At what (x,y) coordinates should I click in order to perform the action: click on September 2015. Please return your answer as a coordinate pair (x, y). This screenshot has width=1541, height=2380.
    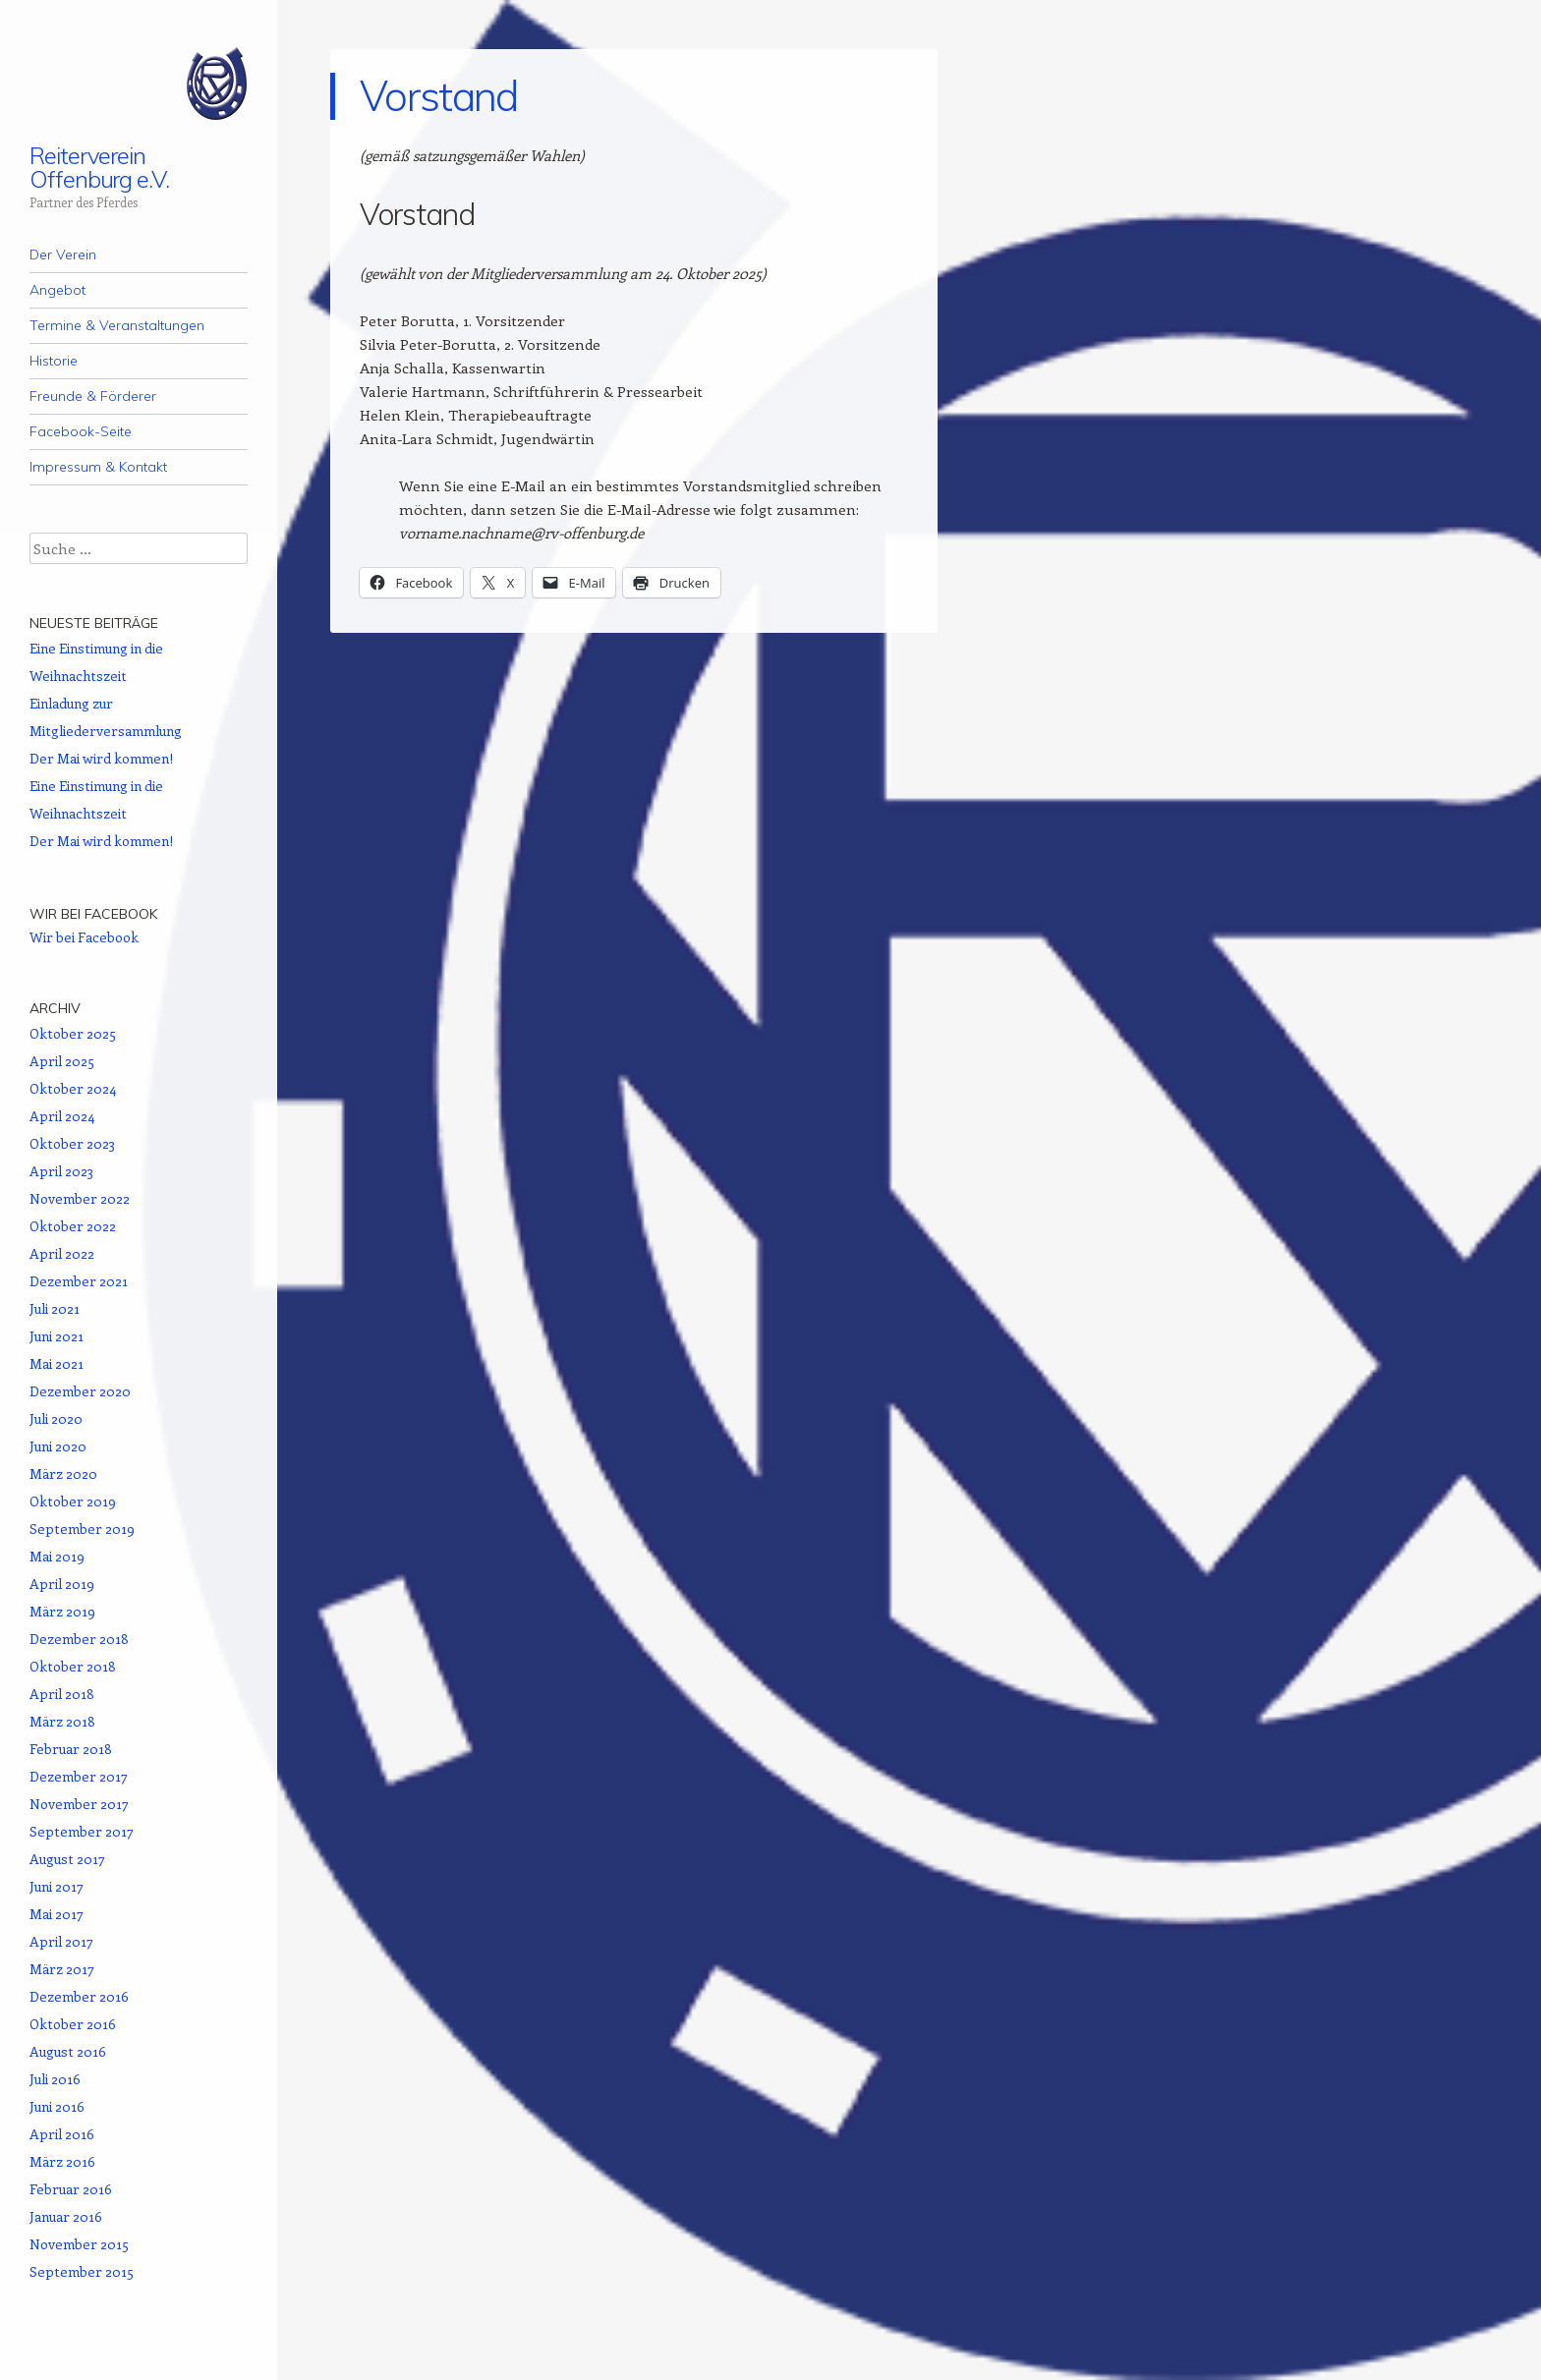
    Looking at the image, I should click on (81, 2271).